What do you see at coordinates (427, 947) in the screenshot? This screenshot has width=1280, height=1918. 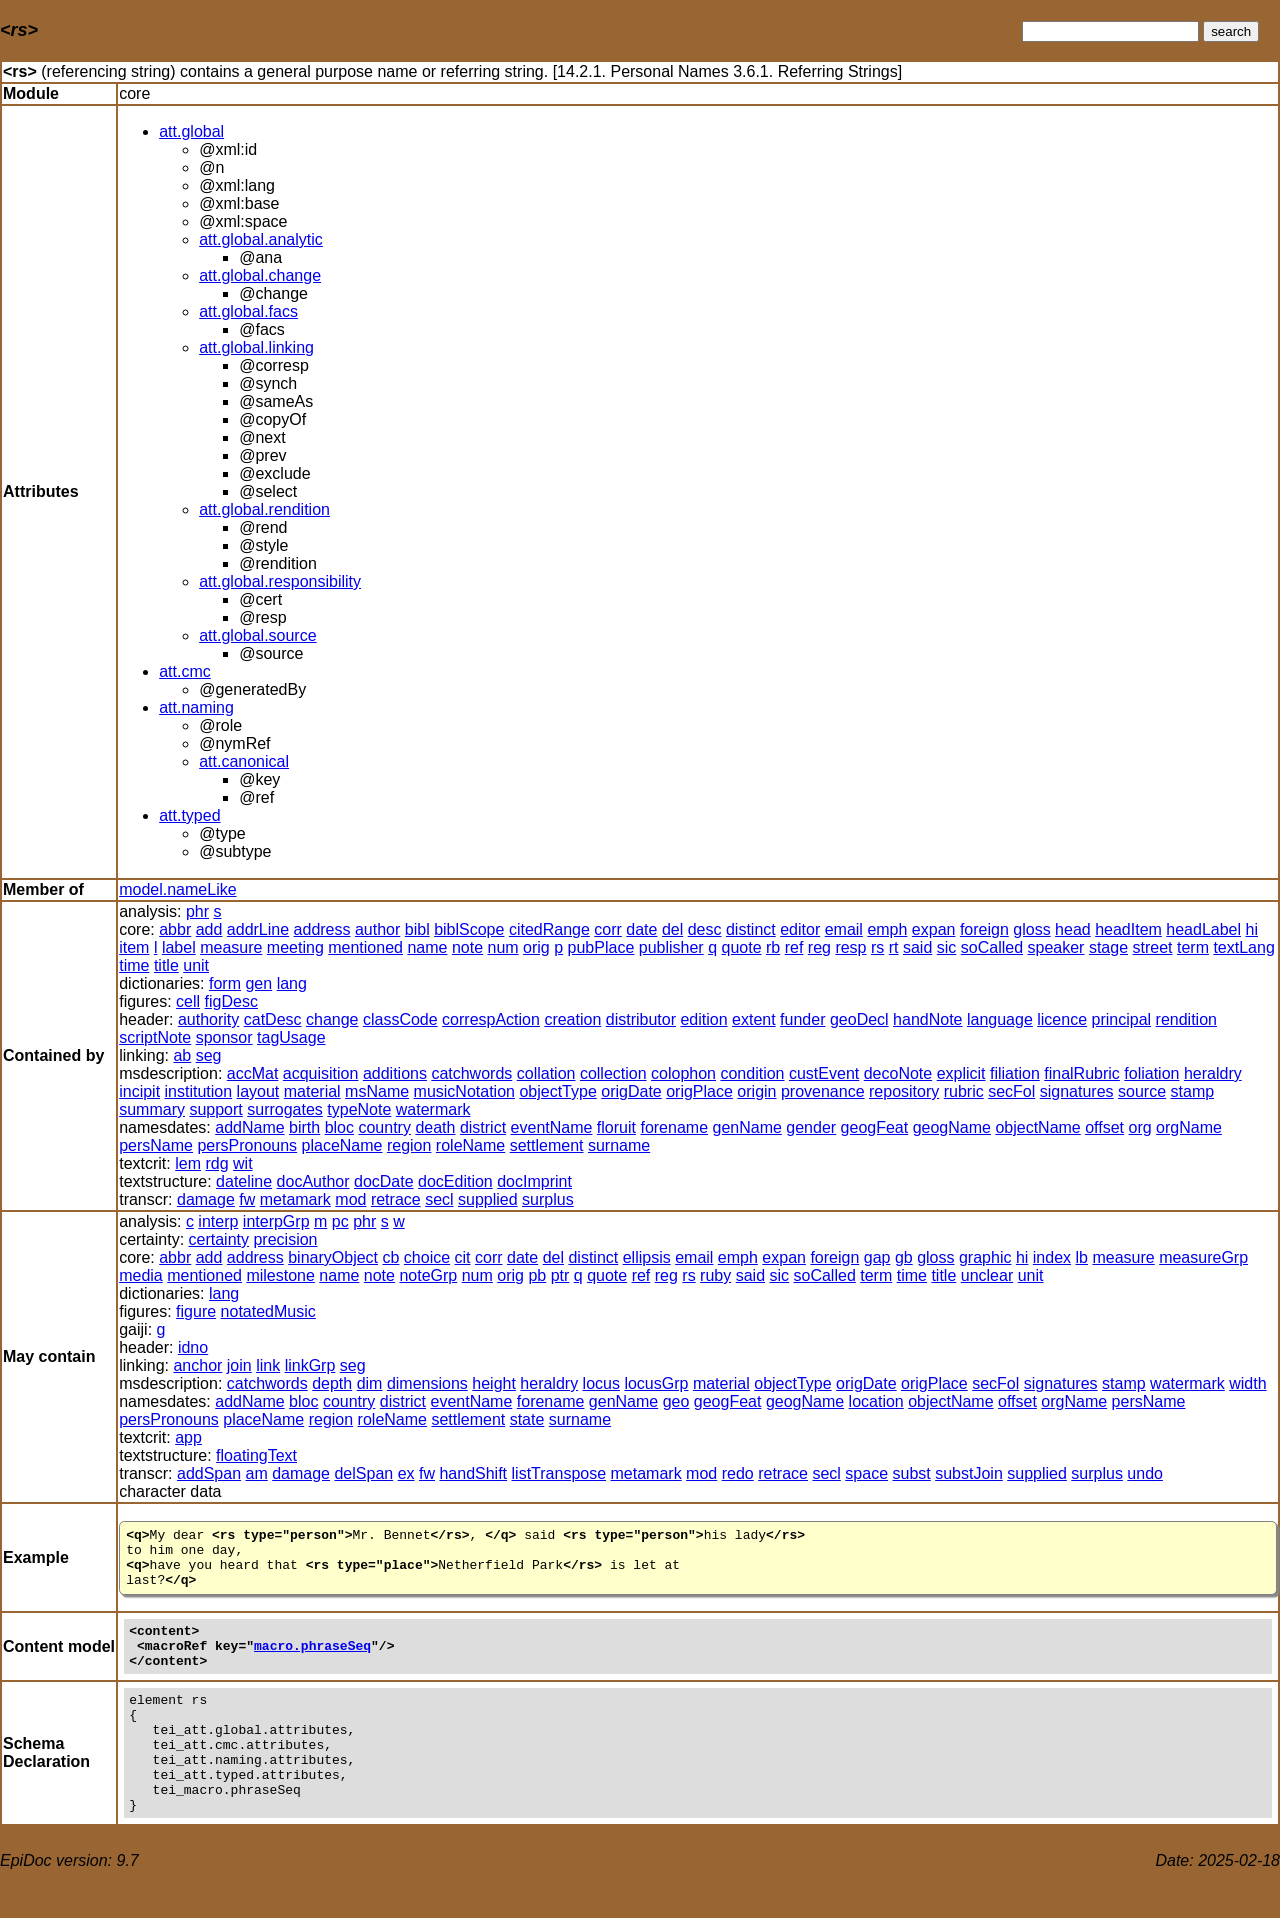 I see `name` at bounding box center [427, 947].